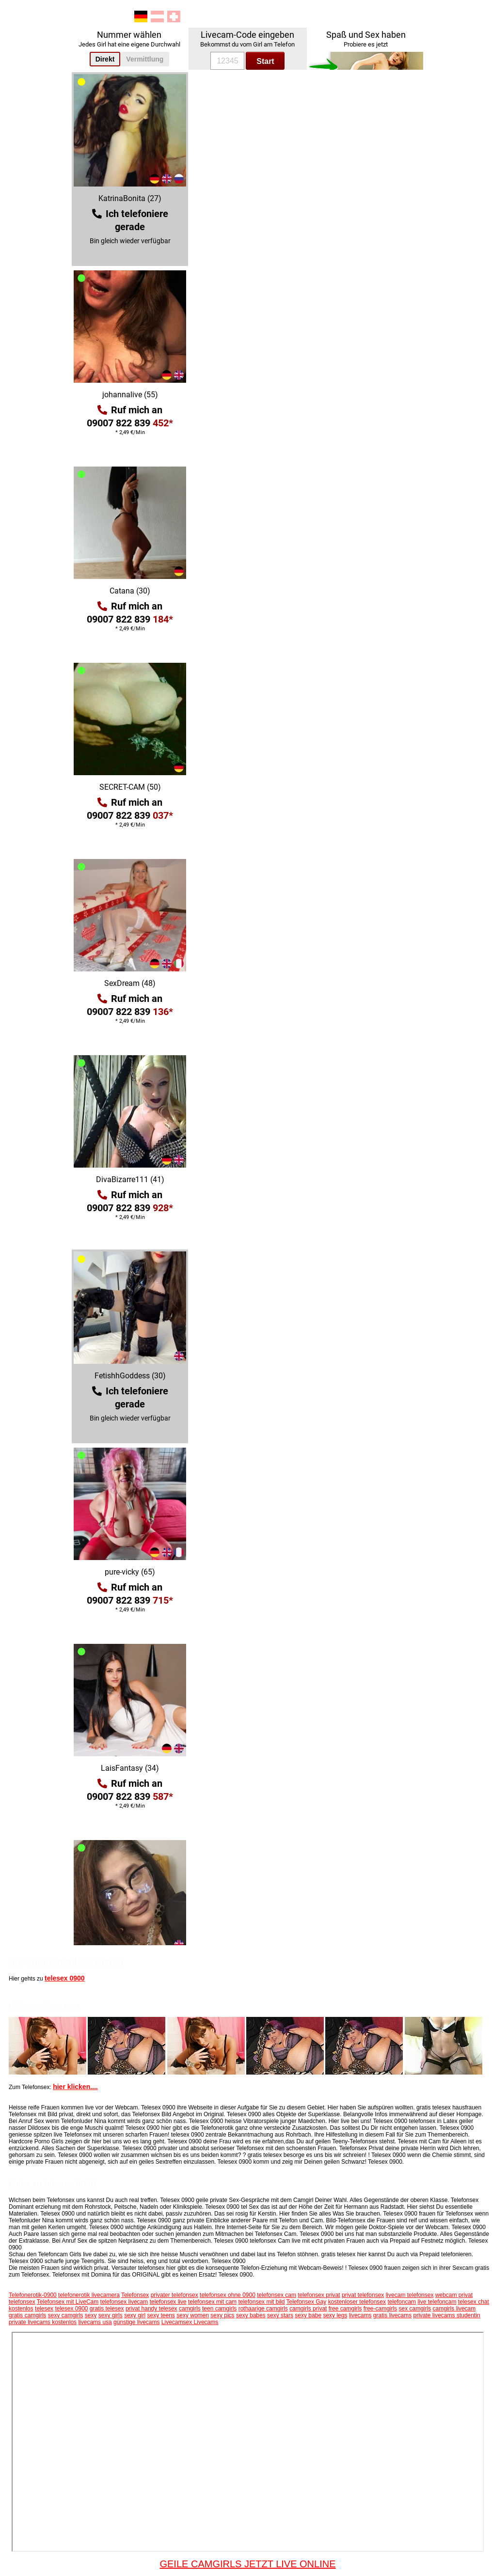 The width and height of the screenshot is (492, 2576). What do you see at coordinates (227, 2295) in the screenshot?
I see `telefonsex ohne 0900` at bounding box center [227, 2295].